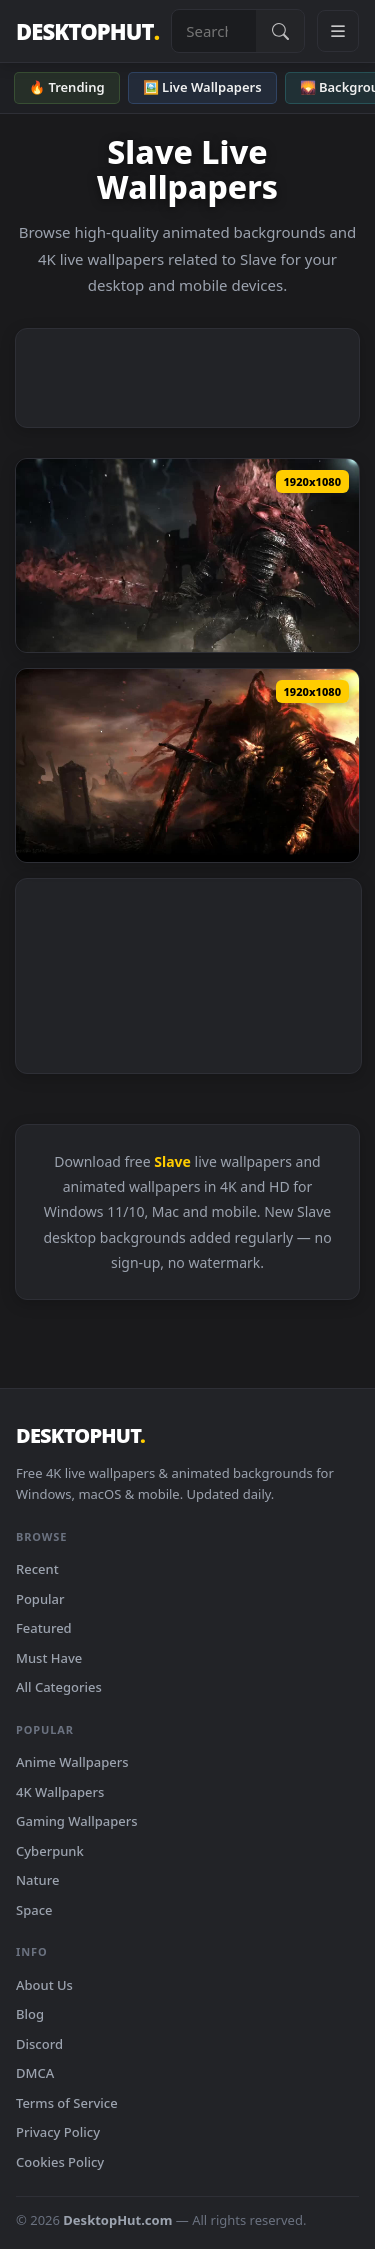  Describe the element at coordinates (34, 1910) in the screenshot. I see `Space` at that location.